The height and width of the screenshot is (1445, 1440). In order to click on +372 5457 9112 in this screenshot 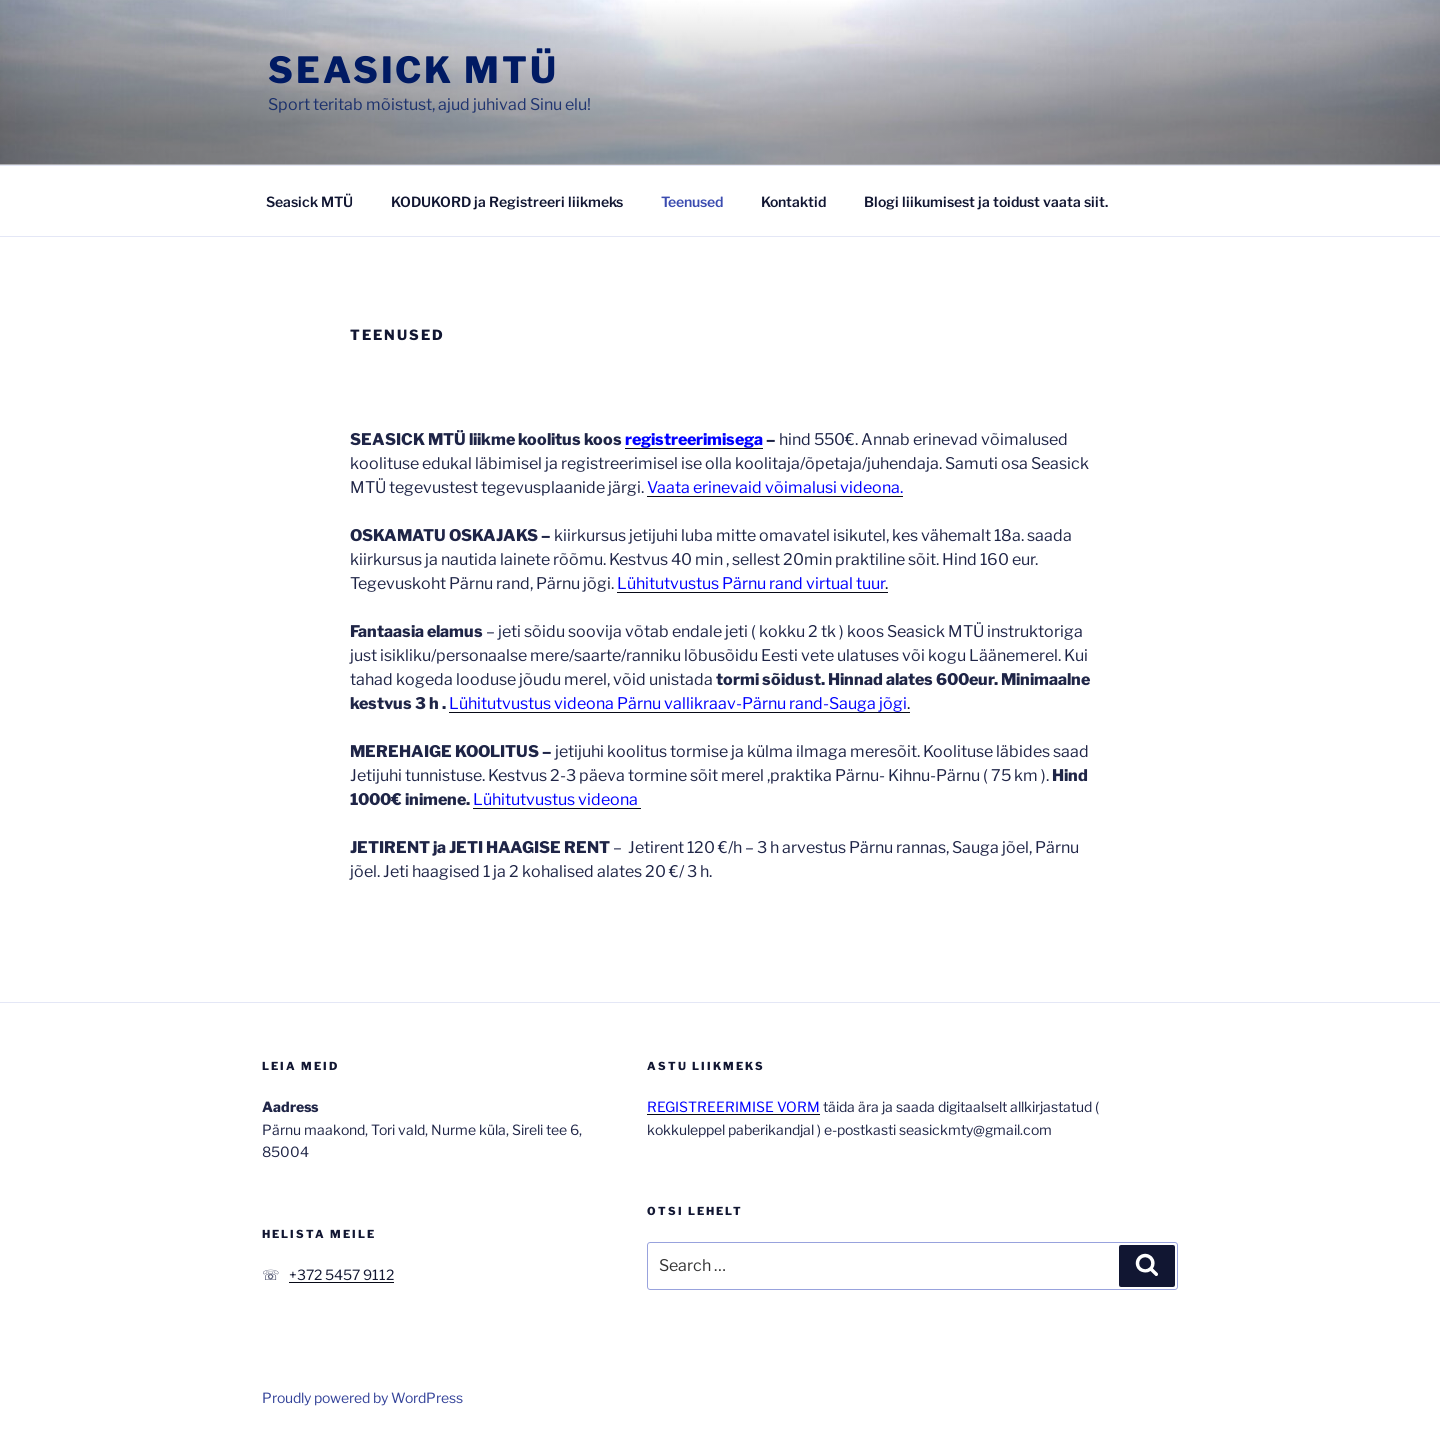, I will do `click(341, 1274)`.